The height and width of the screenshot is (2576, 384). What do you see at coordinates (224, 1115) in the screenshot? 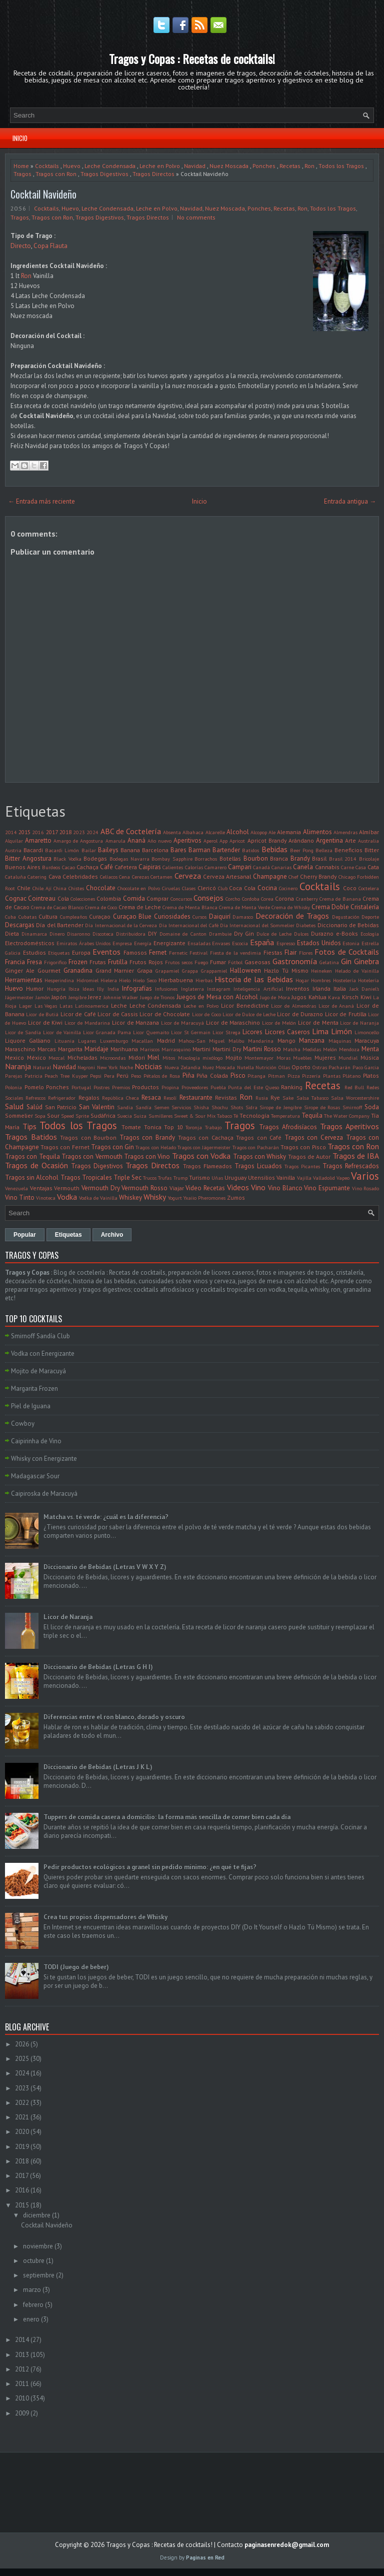
I see `Tabaco` at bounding box center [224, 1115].